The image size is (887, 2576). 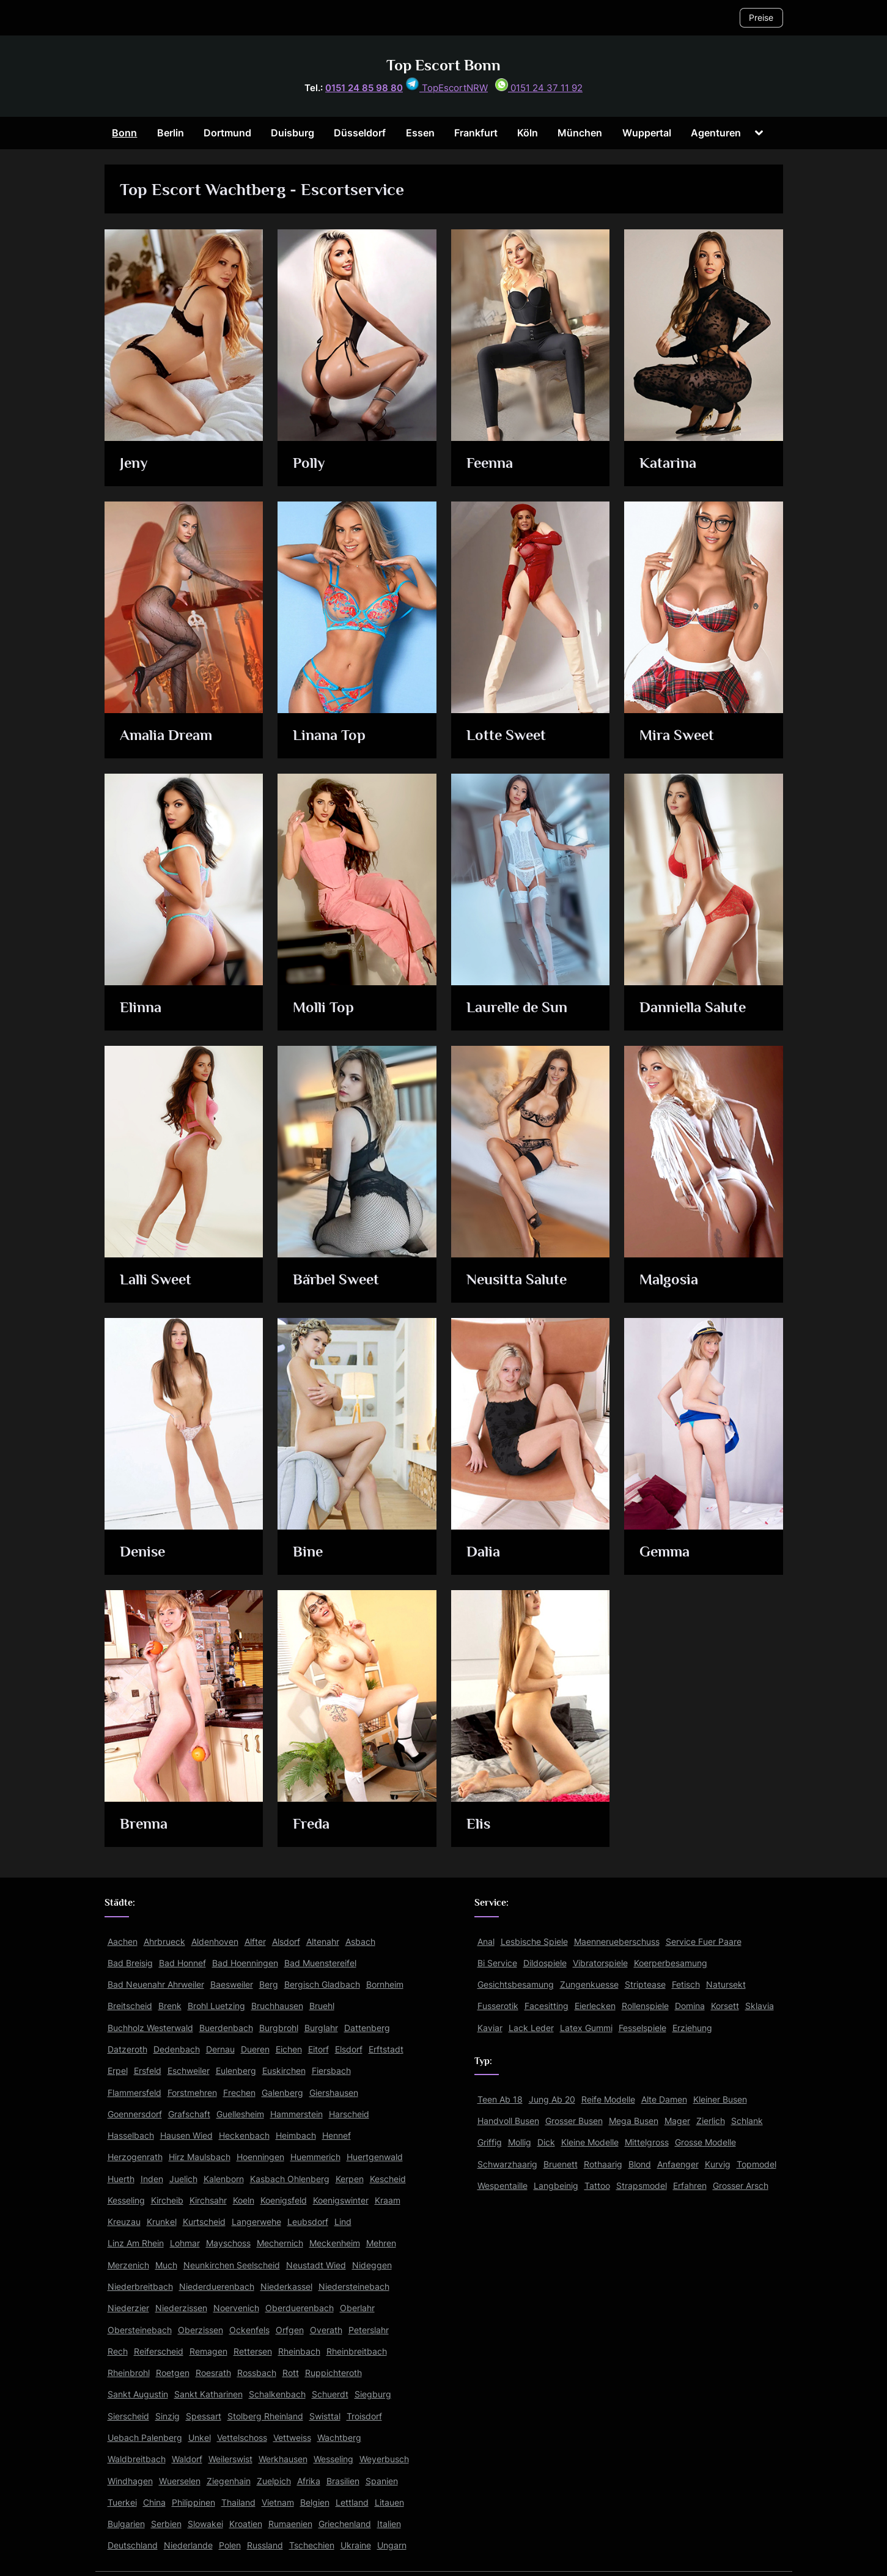 What do you see at coordinates (282, 2092) in the screenshot?
I see `Galenberg` at bounding box center [282, 2092].